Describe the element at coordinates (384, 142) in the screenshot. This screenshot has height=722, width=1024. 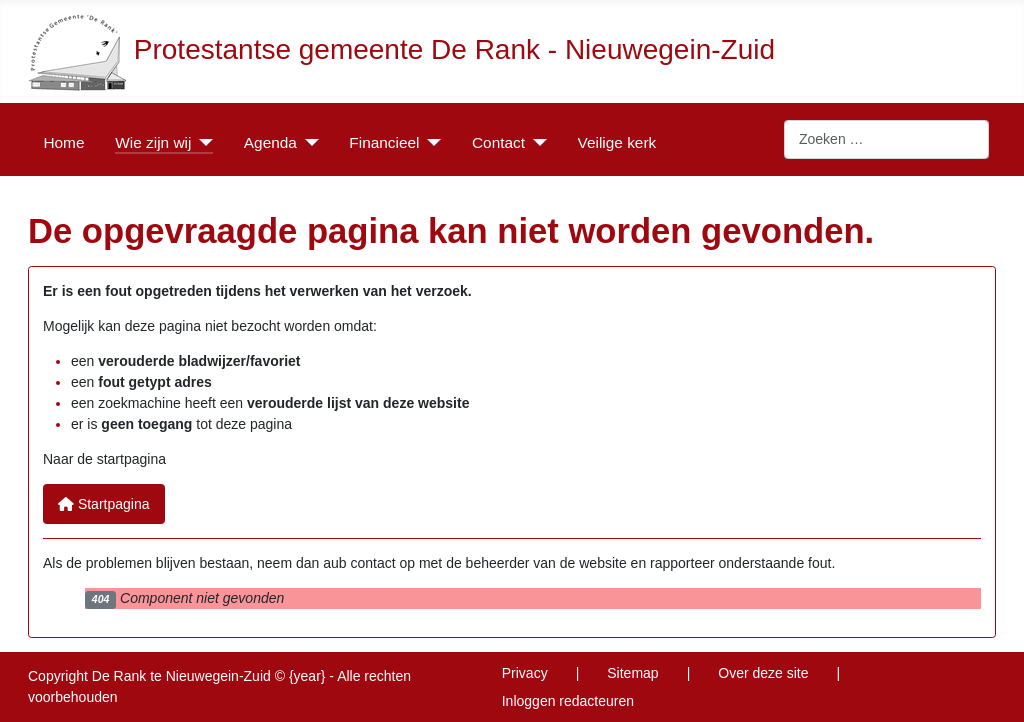
I see `Financieel` at that location.